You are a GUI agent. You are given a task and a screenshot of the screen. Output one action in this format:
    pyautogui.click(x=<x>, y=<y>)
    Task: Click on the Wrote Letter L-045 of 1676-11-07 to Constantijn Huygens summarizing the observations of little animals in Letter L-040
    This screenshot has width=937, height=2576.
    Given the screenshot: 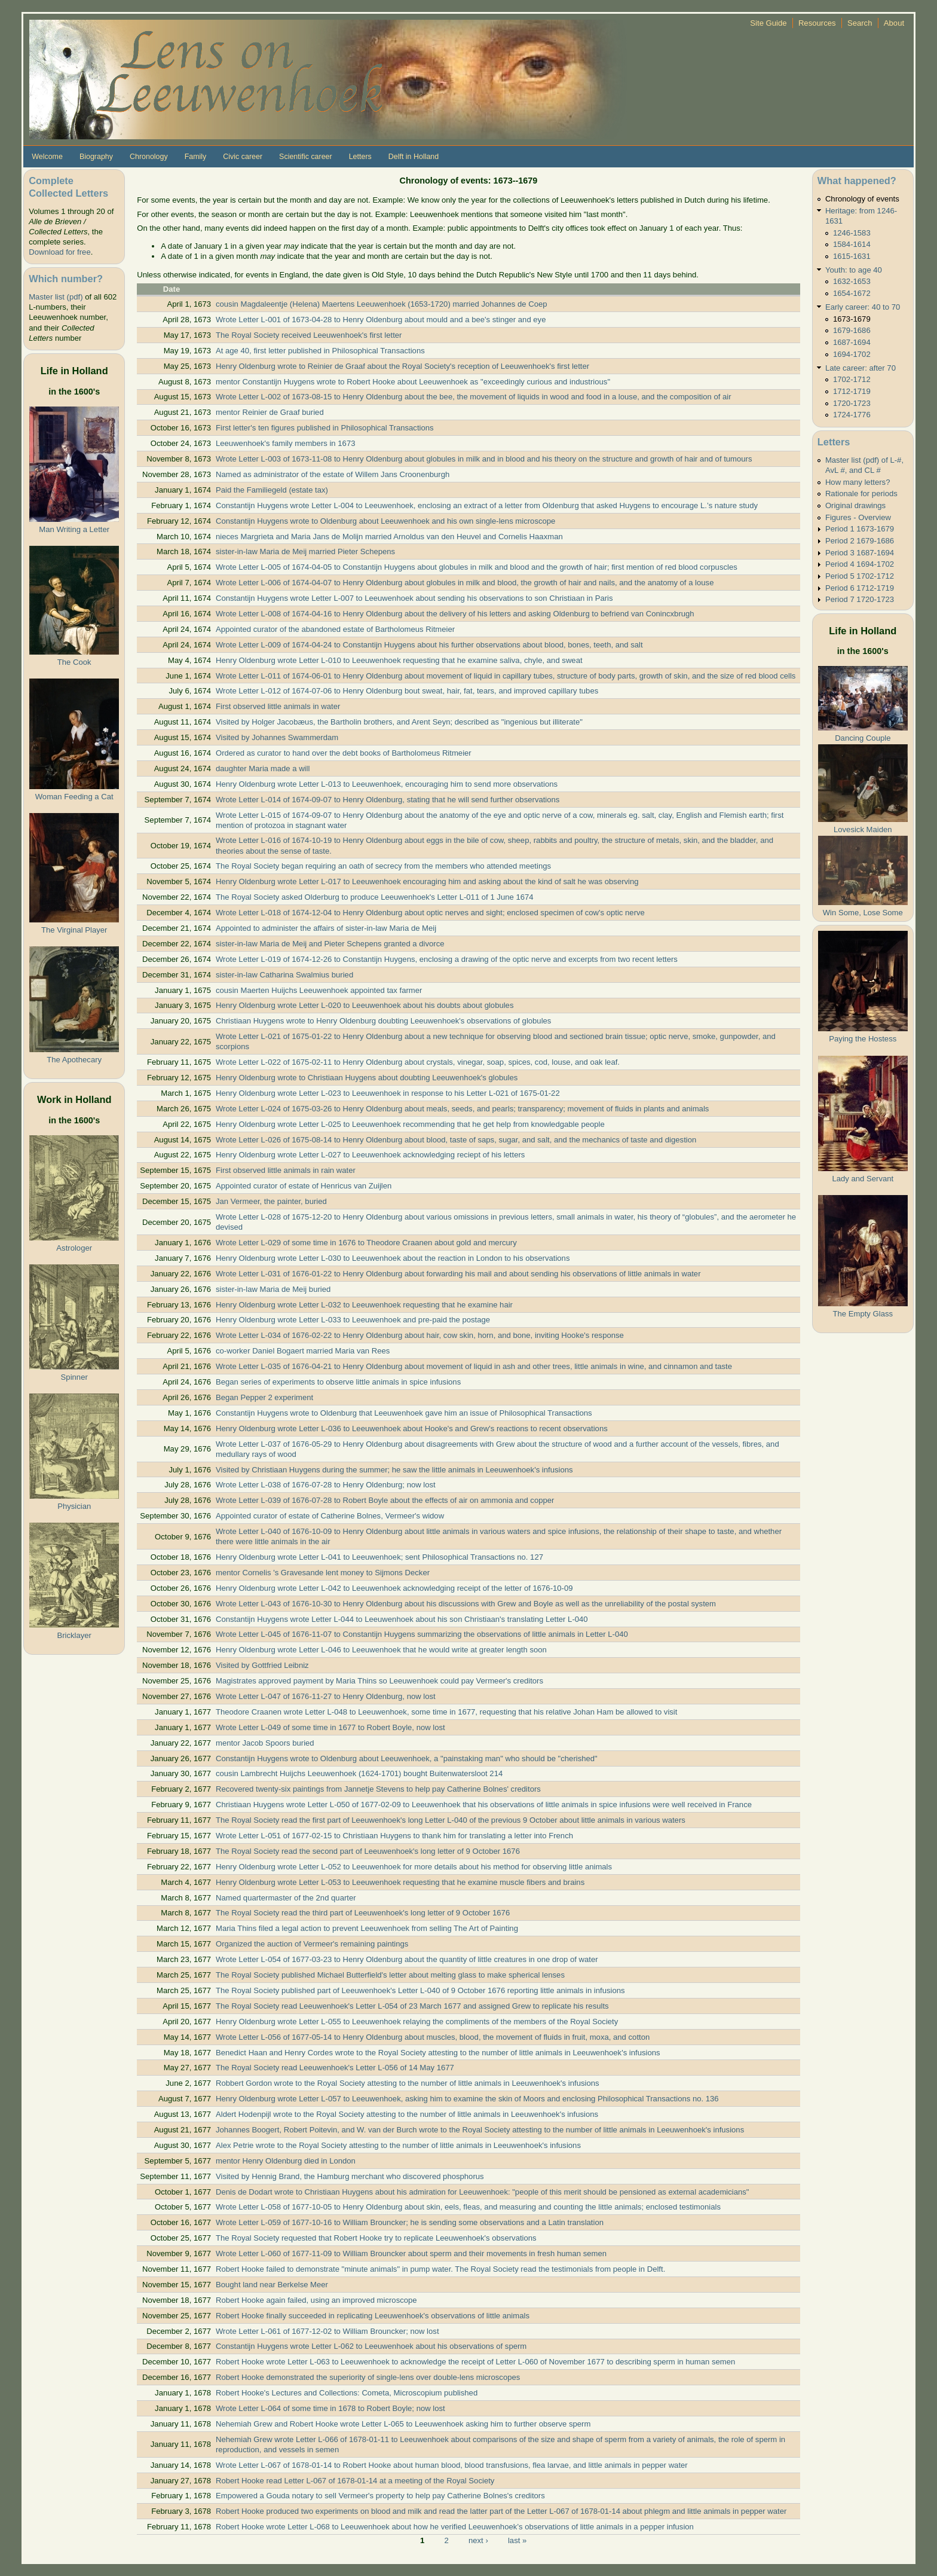 What is the action you would take?
    pyautogui.click(x=422, y=1634)
    